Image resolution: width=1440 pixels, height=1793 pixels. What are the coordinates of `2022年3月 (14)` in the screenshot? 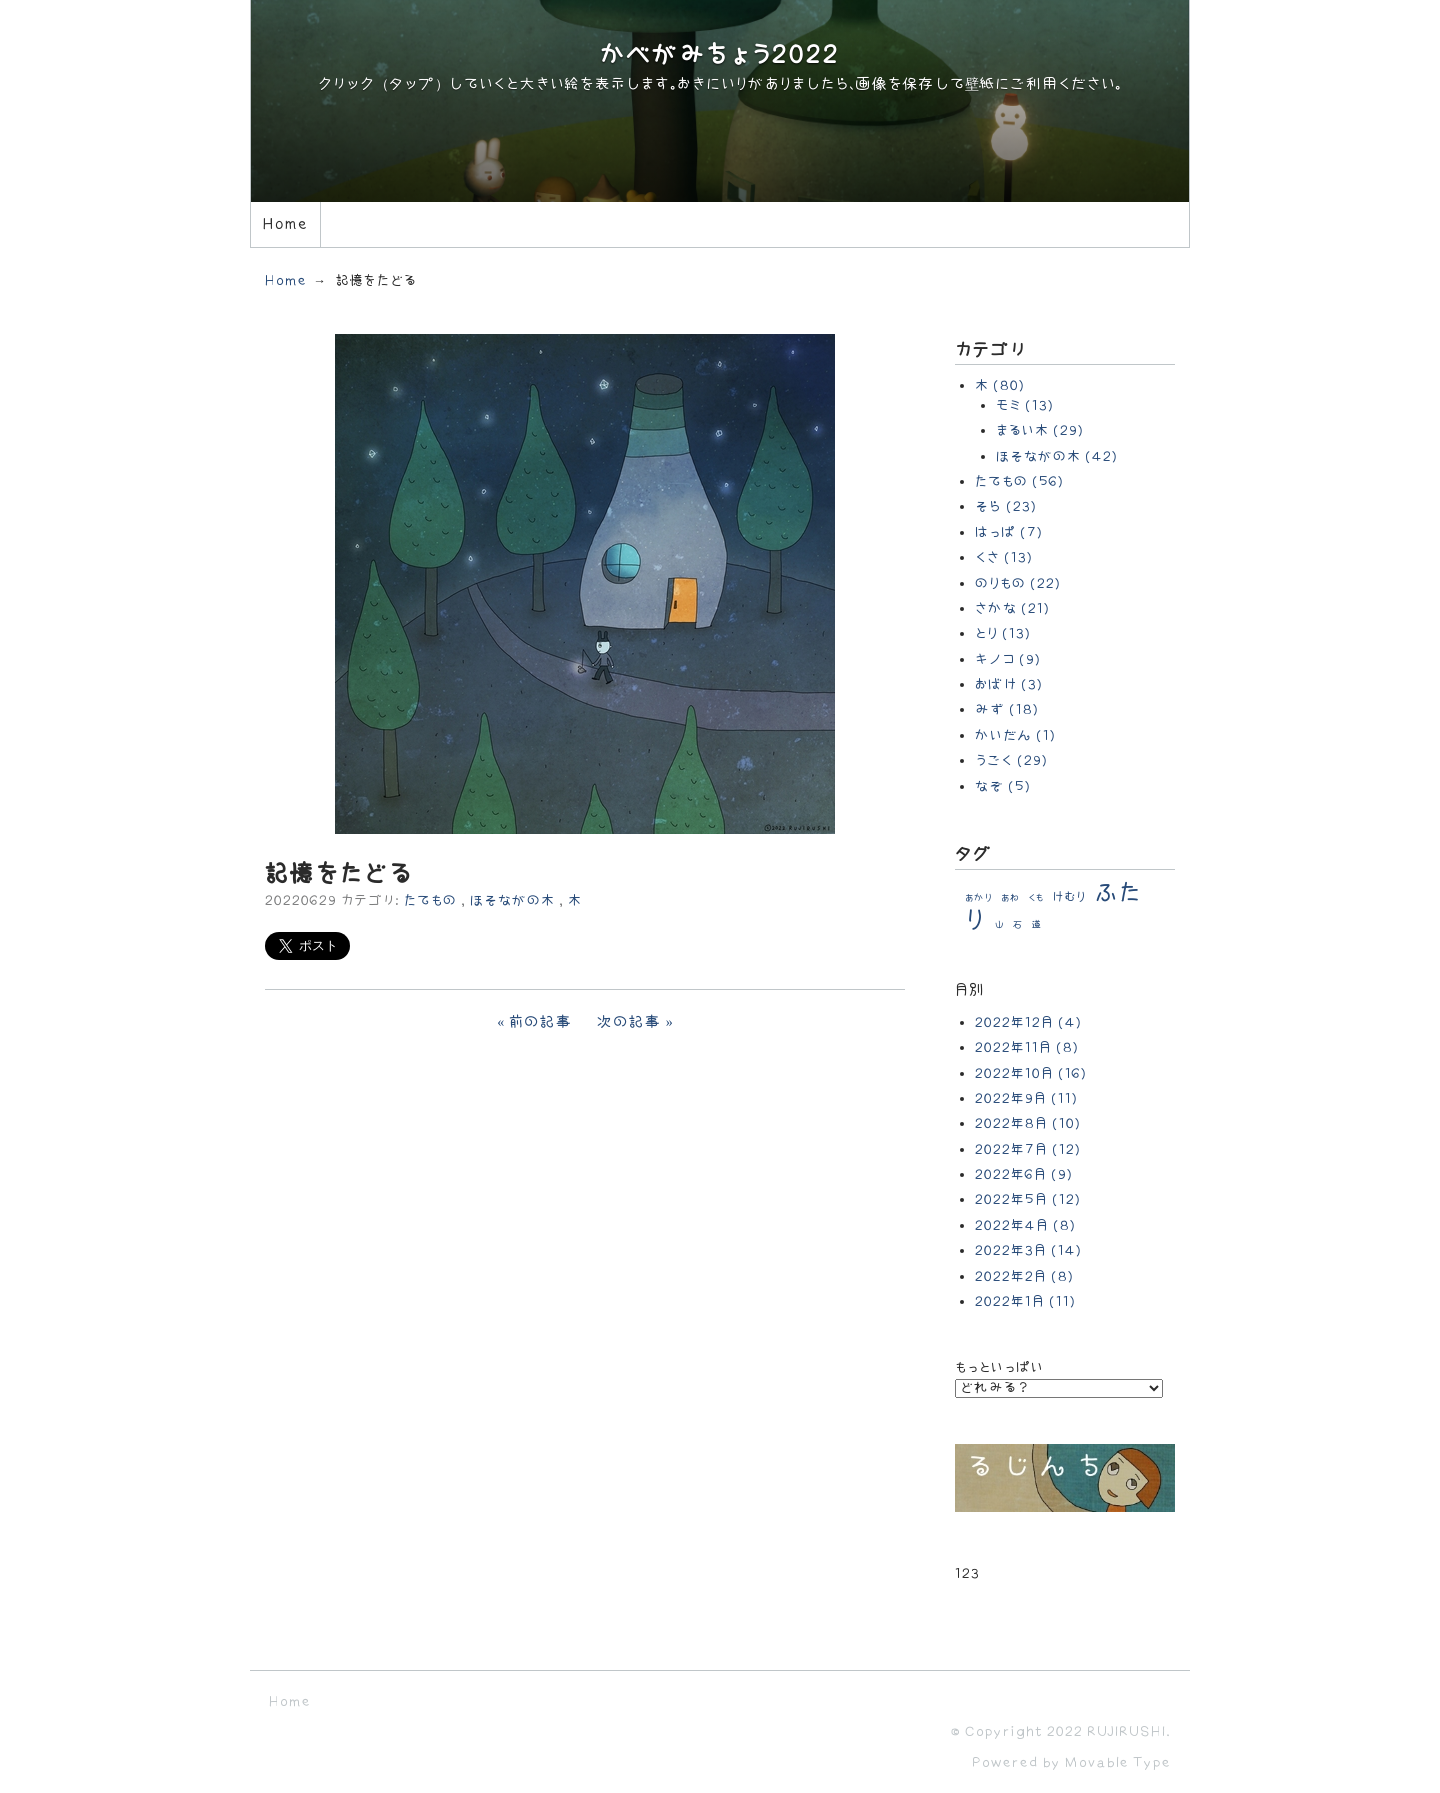 It's located at (1028, 1250).